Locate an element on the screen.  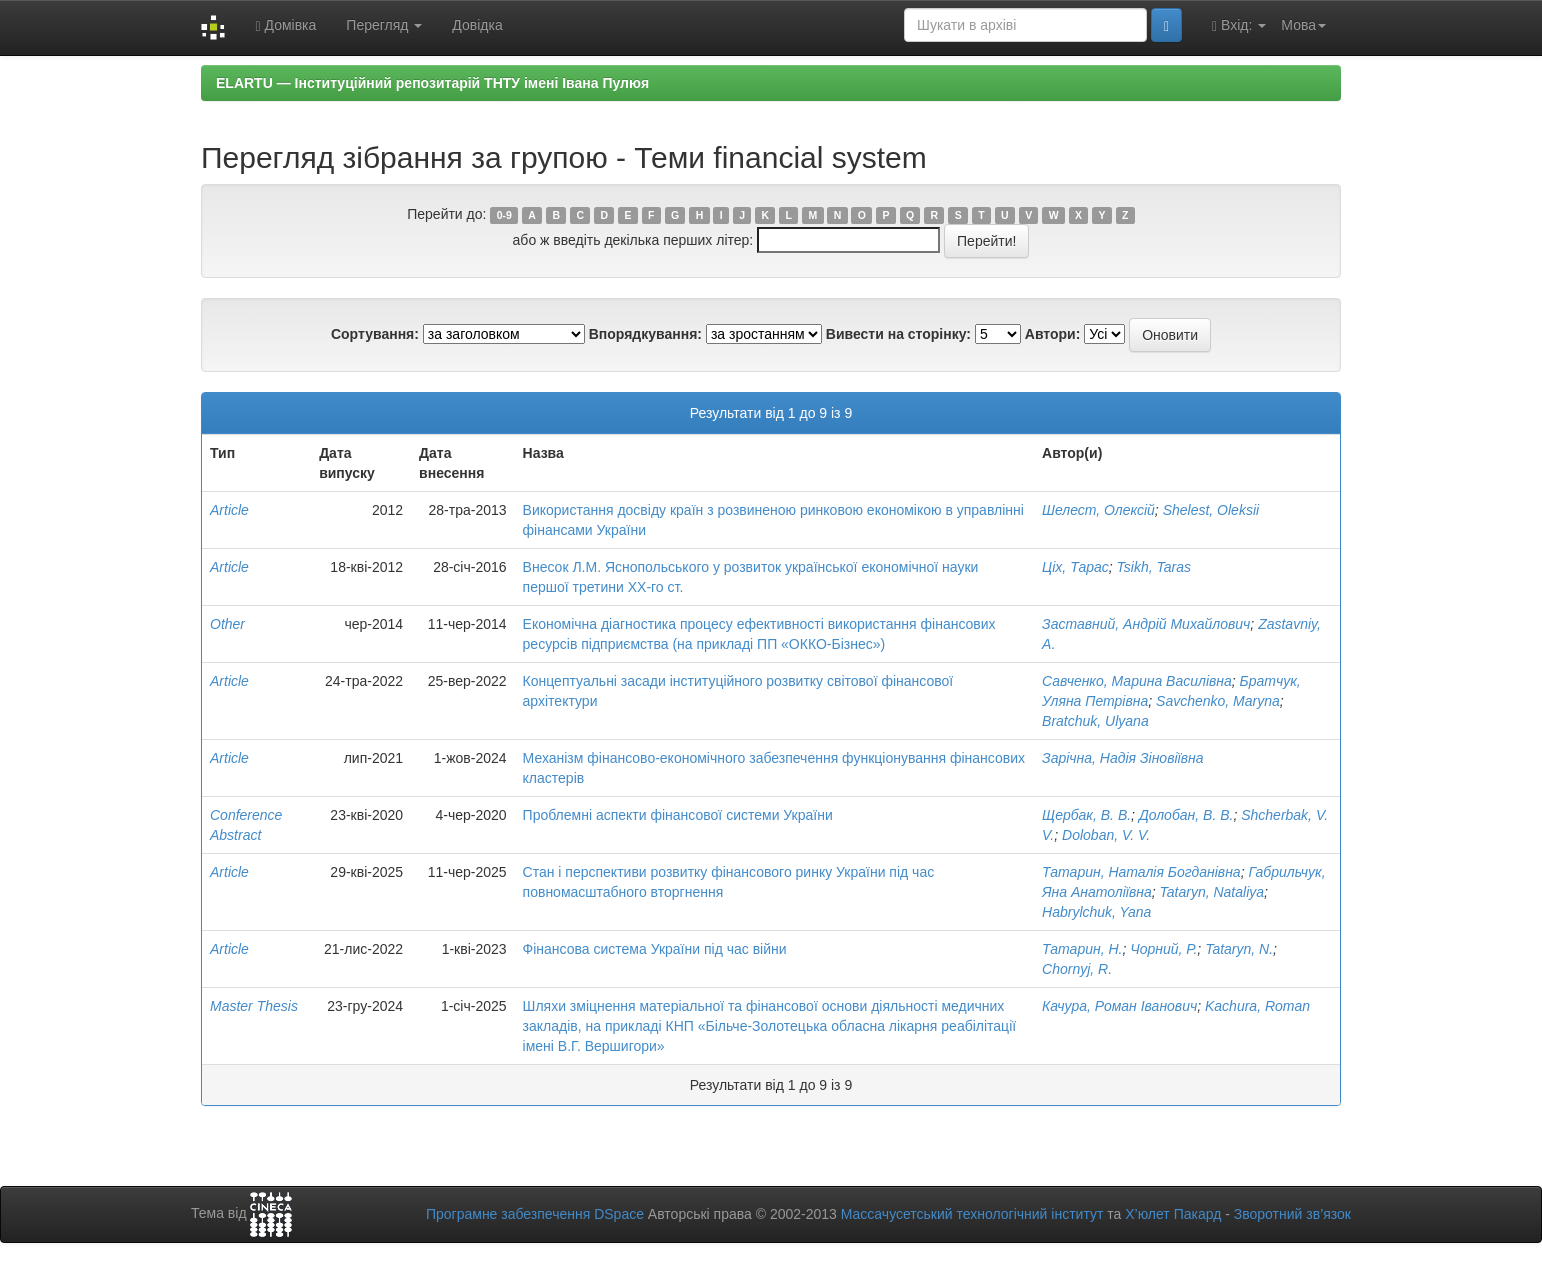
Заставний, Андрій Михайлович is located at coordinates (1146, 624).